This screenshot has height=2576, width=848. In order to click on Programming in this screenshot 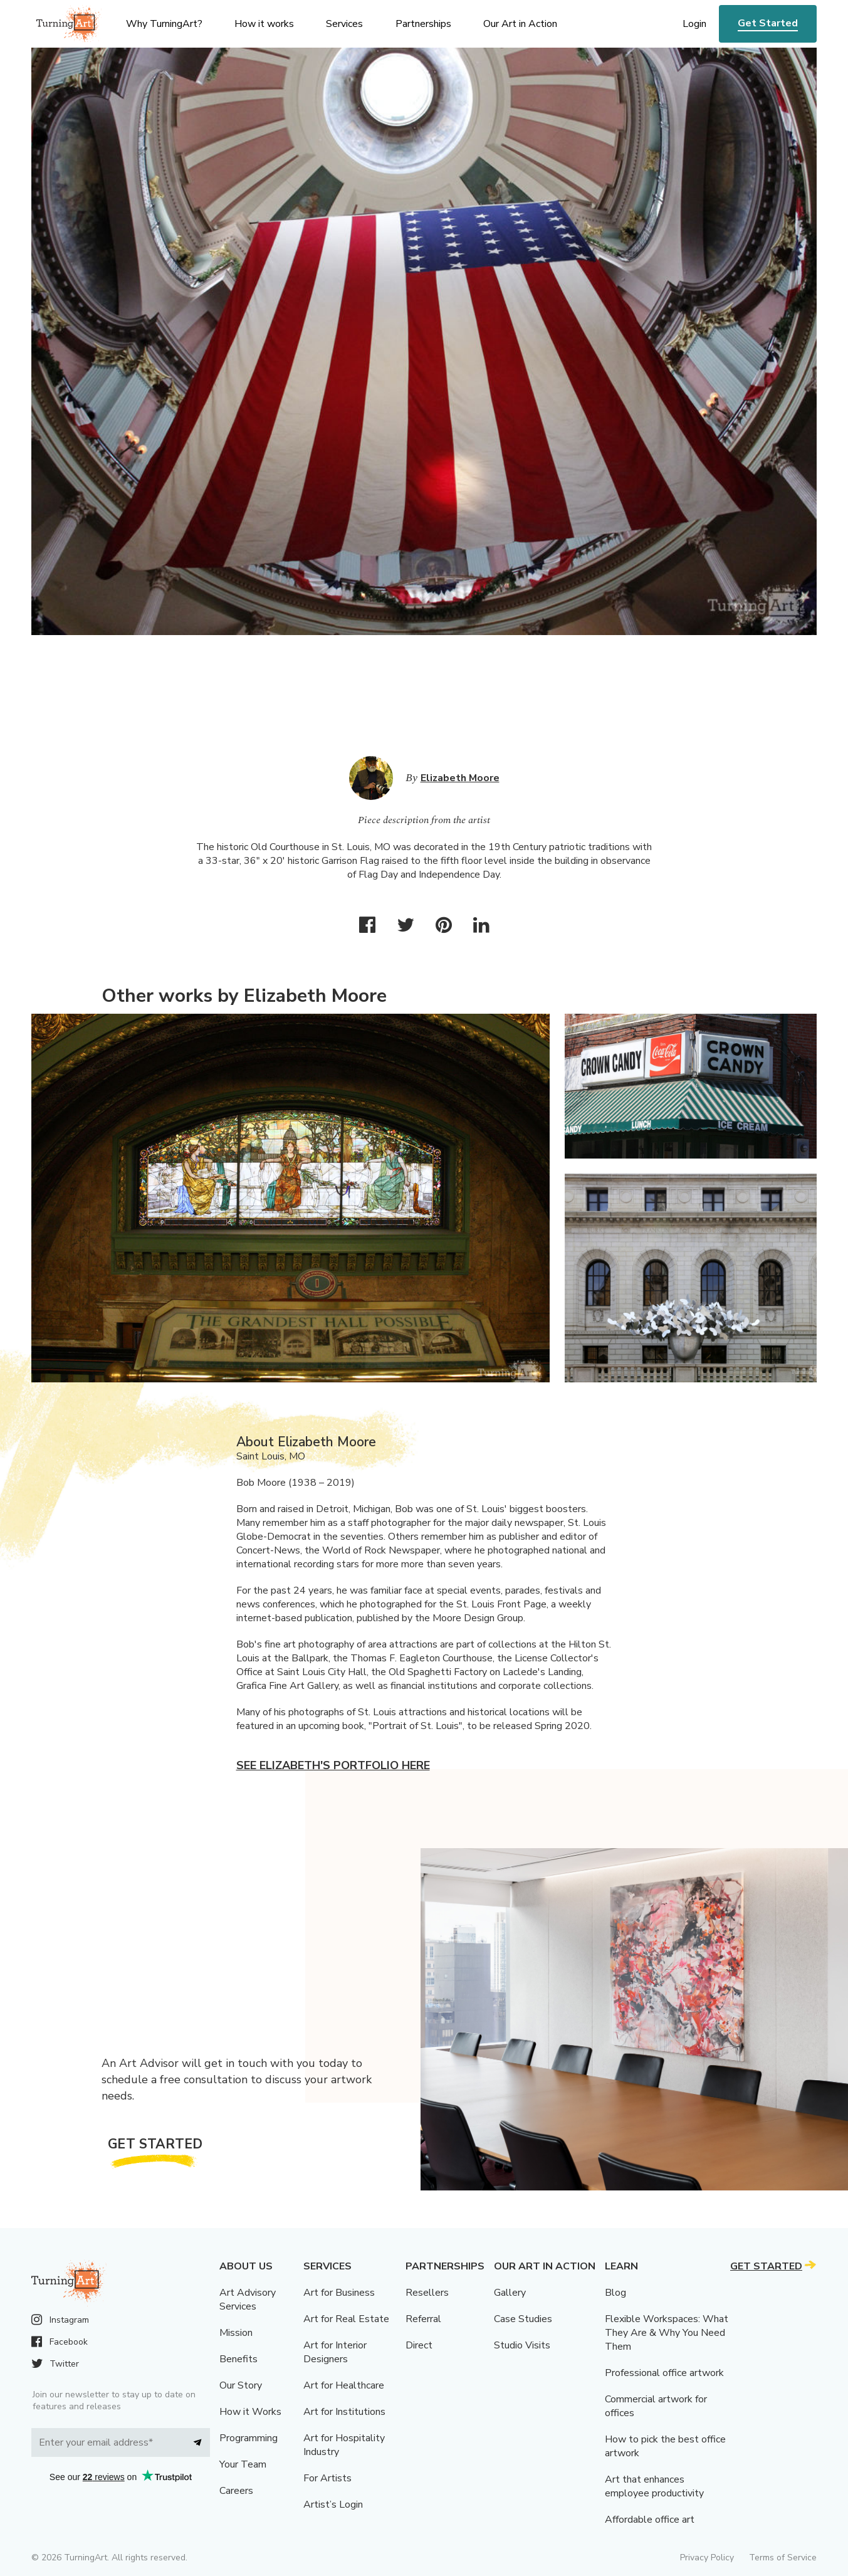, I will do `click(248, 2438)`.